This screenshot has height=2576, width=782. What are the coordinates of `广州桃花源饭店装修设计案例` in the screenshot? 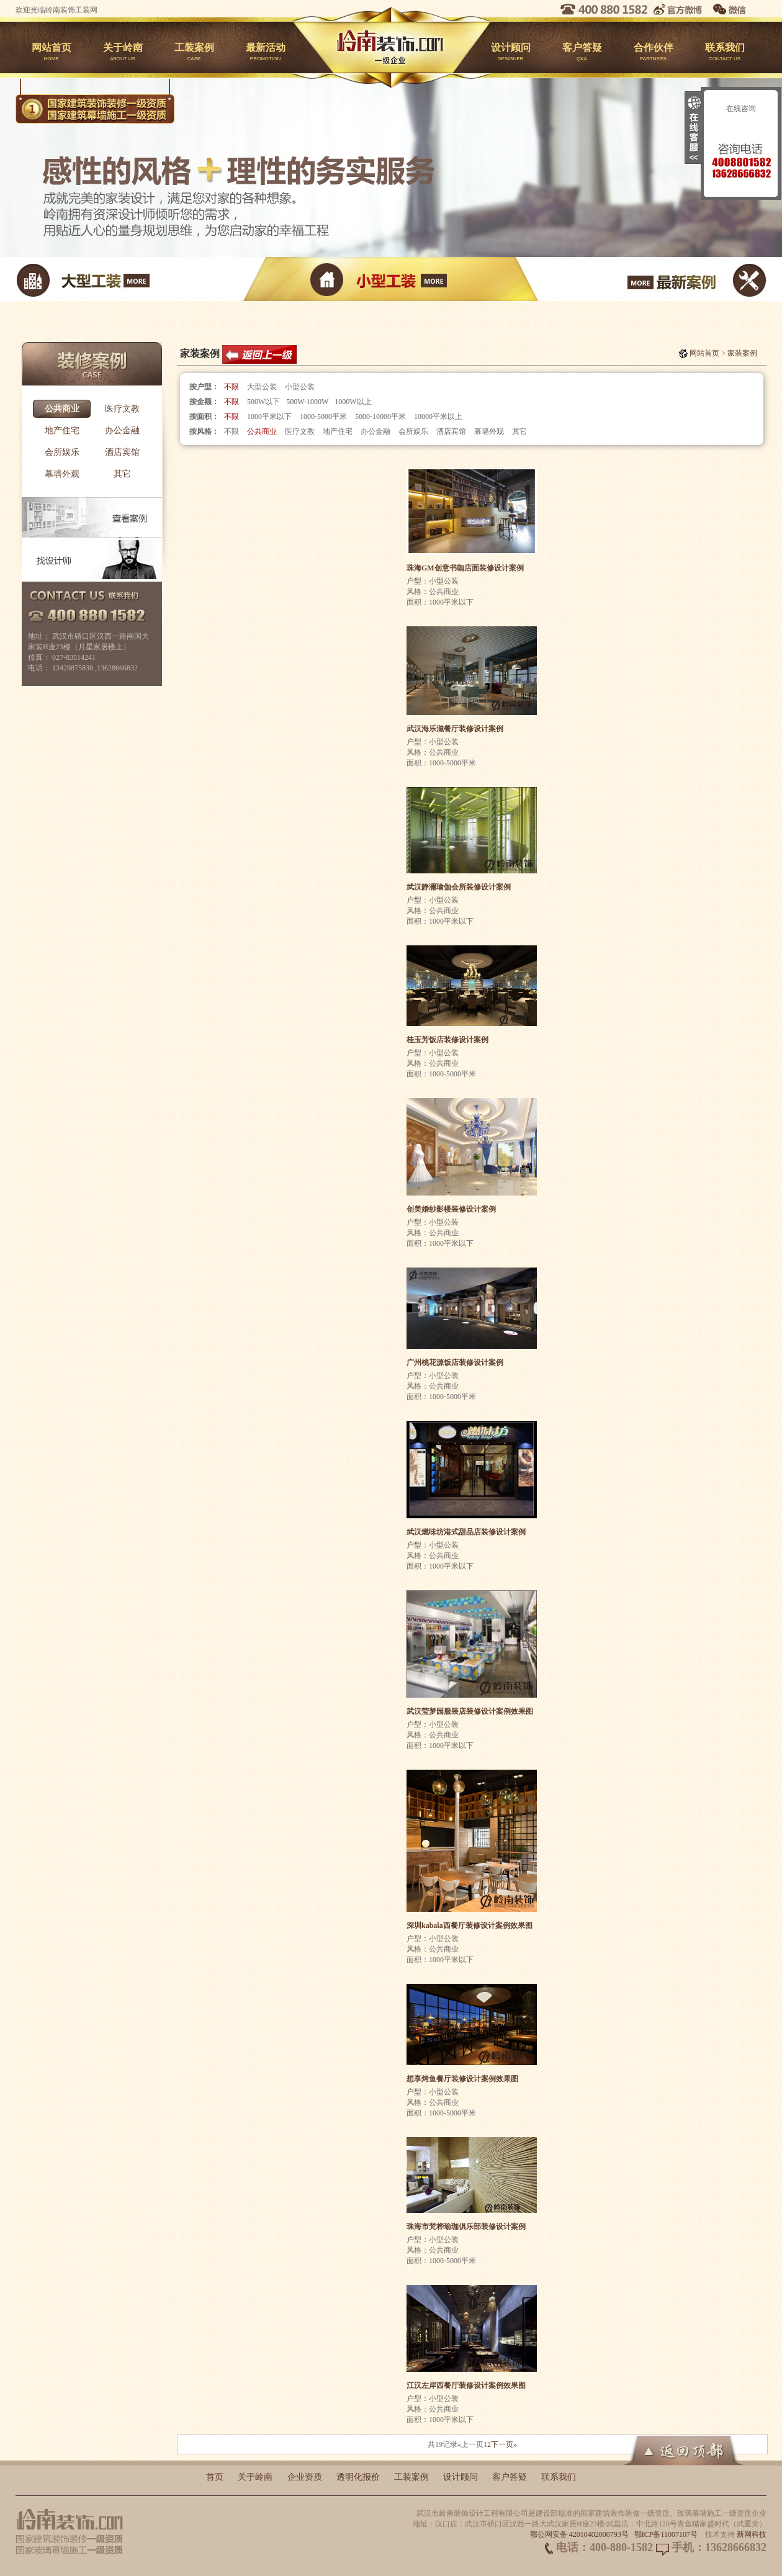 It's located at (455, 1362).